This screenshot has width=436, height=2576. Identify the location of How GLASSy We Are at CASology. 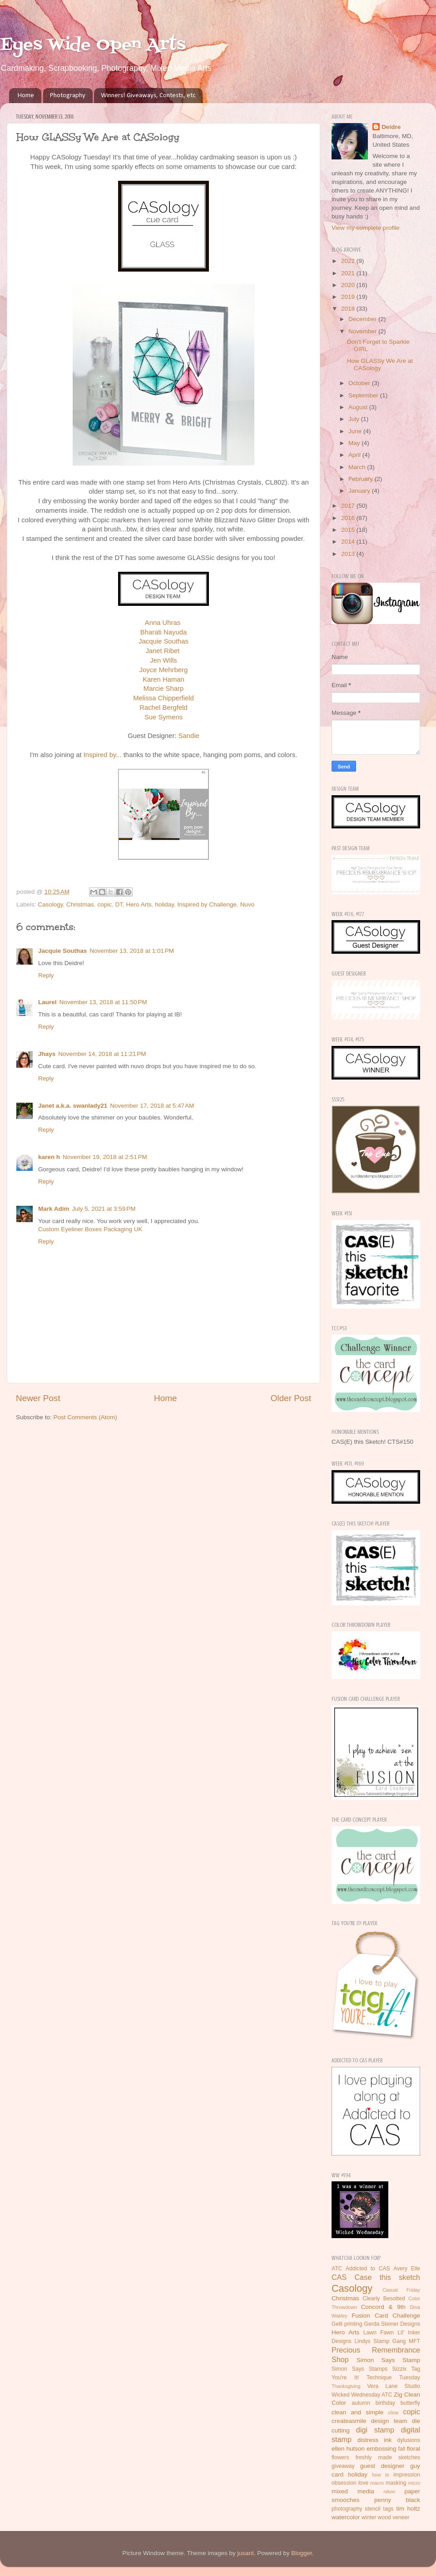
(380, 364).